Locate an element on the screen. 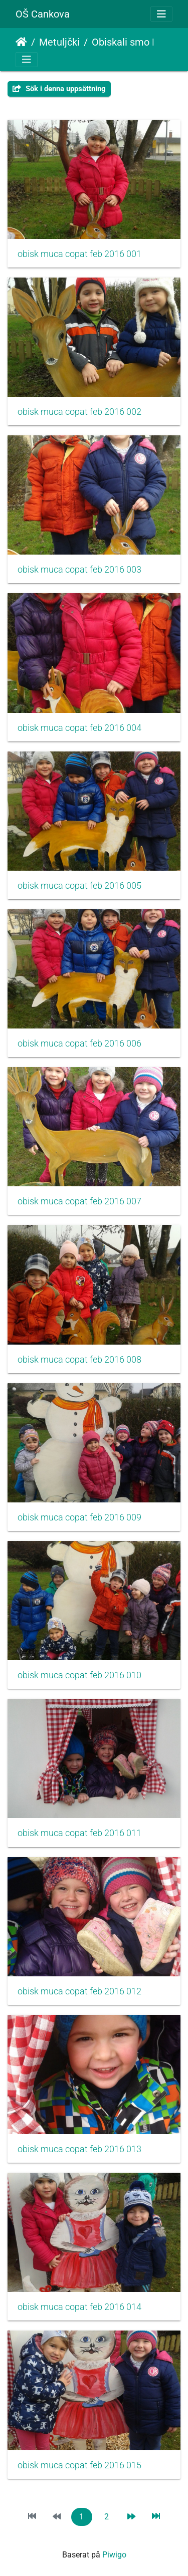 The height and width of the screenshot is (2576, 188). obisk muca copat feb 2016 015 is located at coordinates (79, 2465).